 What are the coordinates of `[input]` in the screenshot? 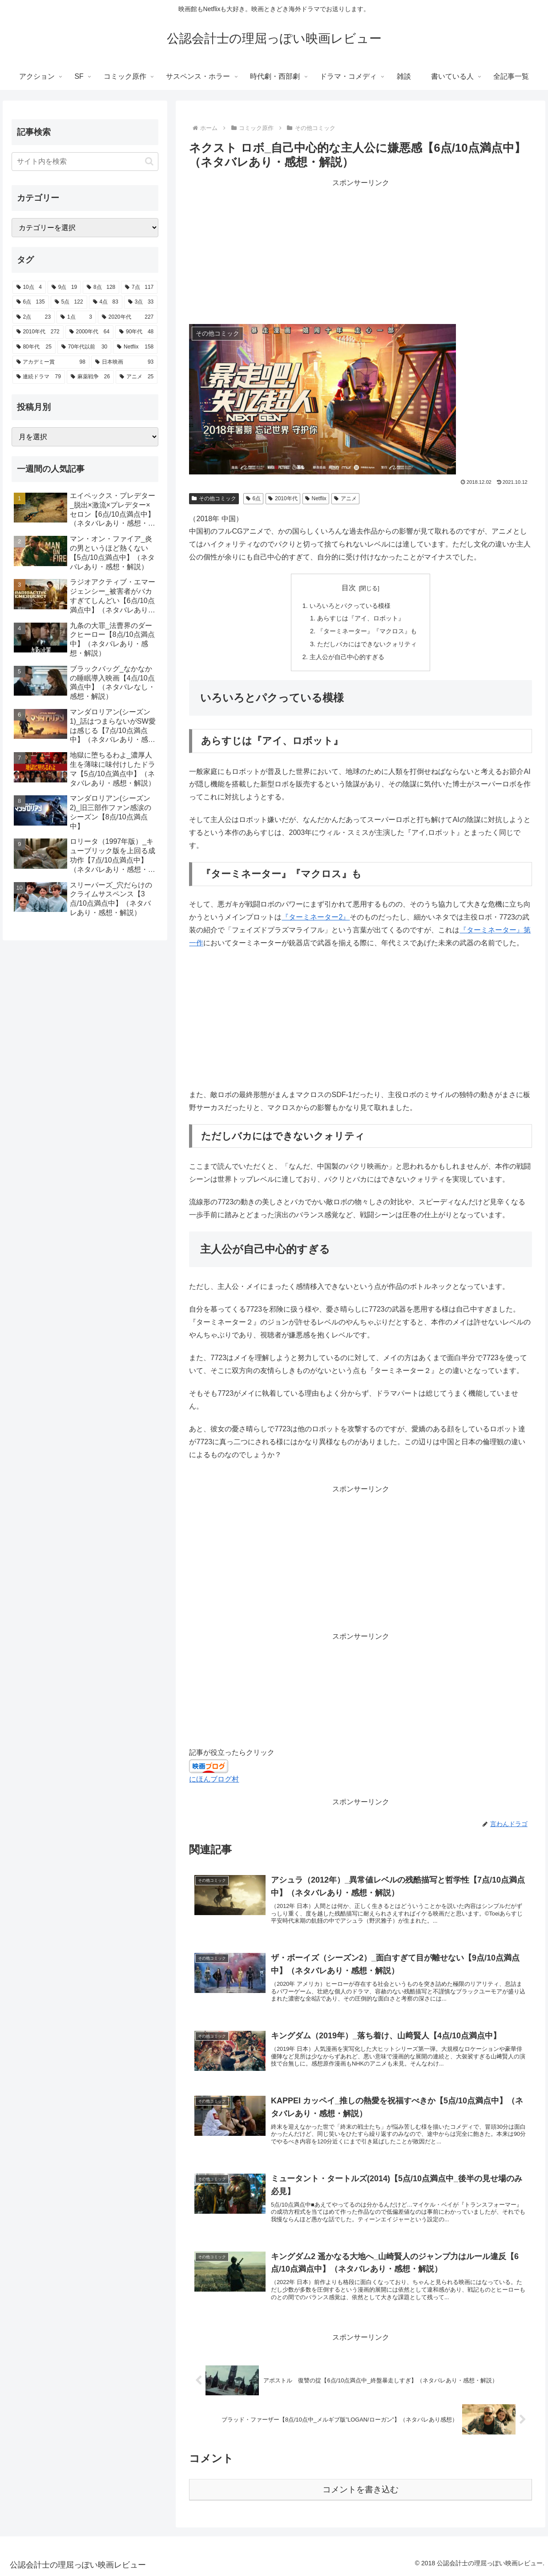 It's located at (85, 161).